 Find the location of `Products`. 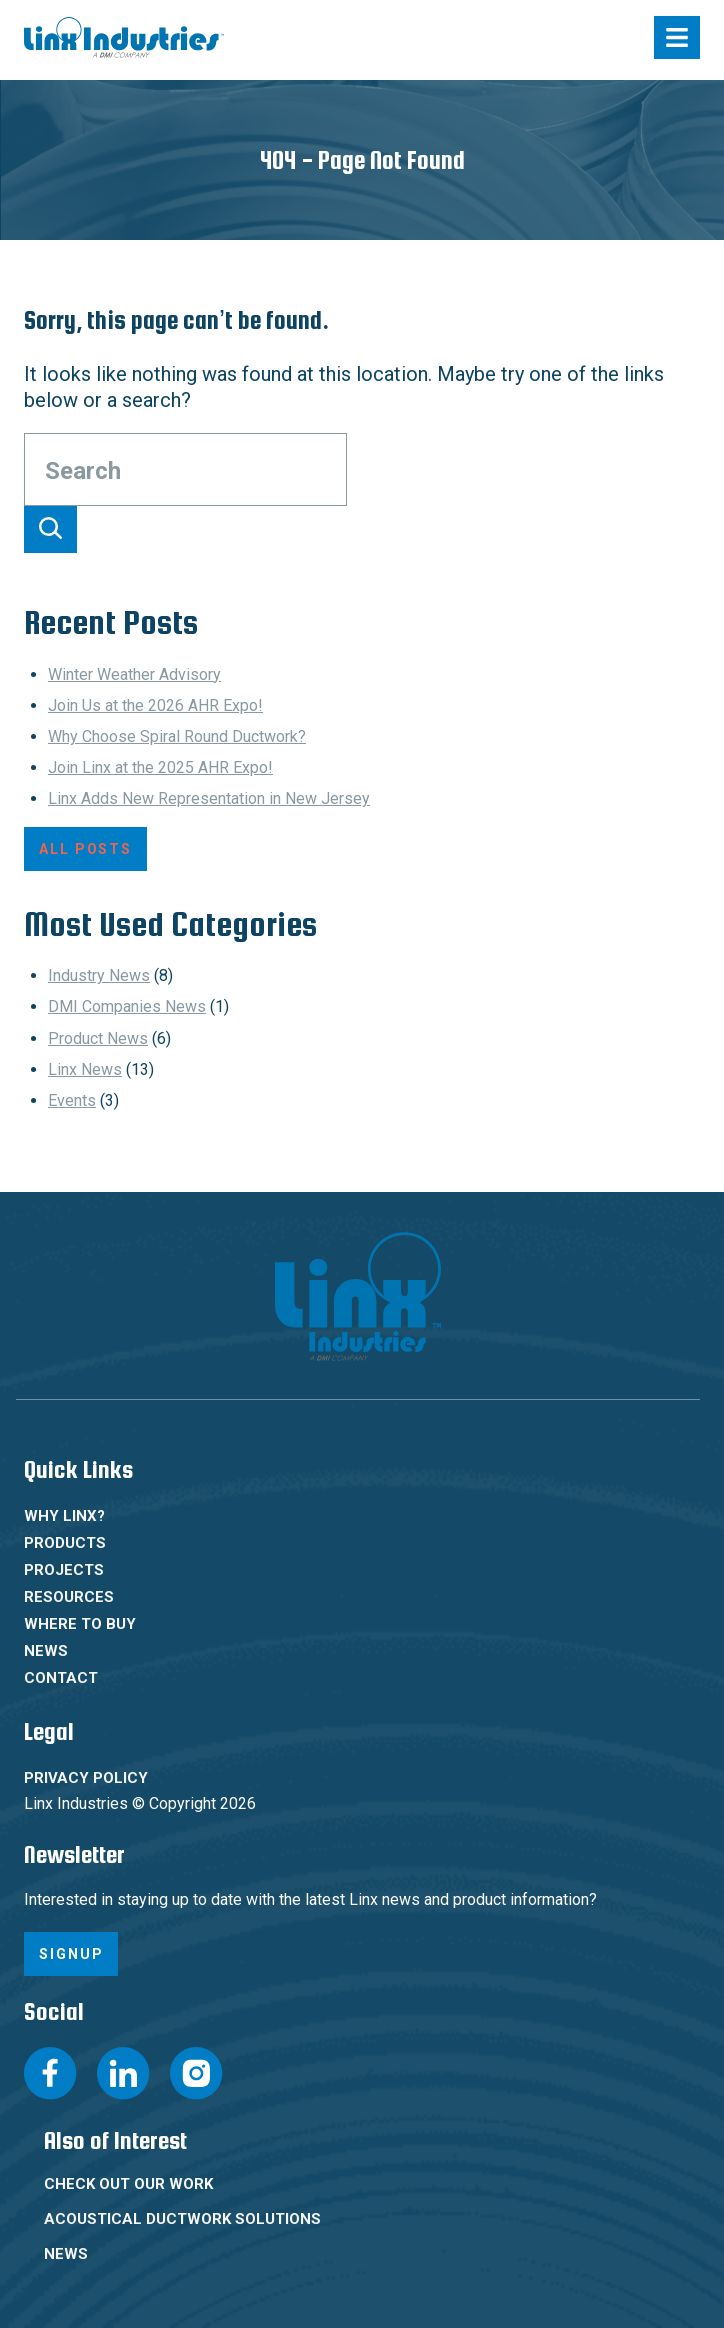

Products is located at coordinates (65, 1543).